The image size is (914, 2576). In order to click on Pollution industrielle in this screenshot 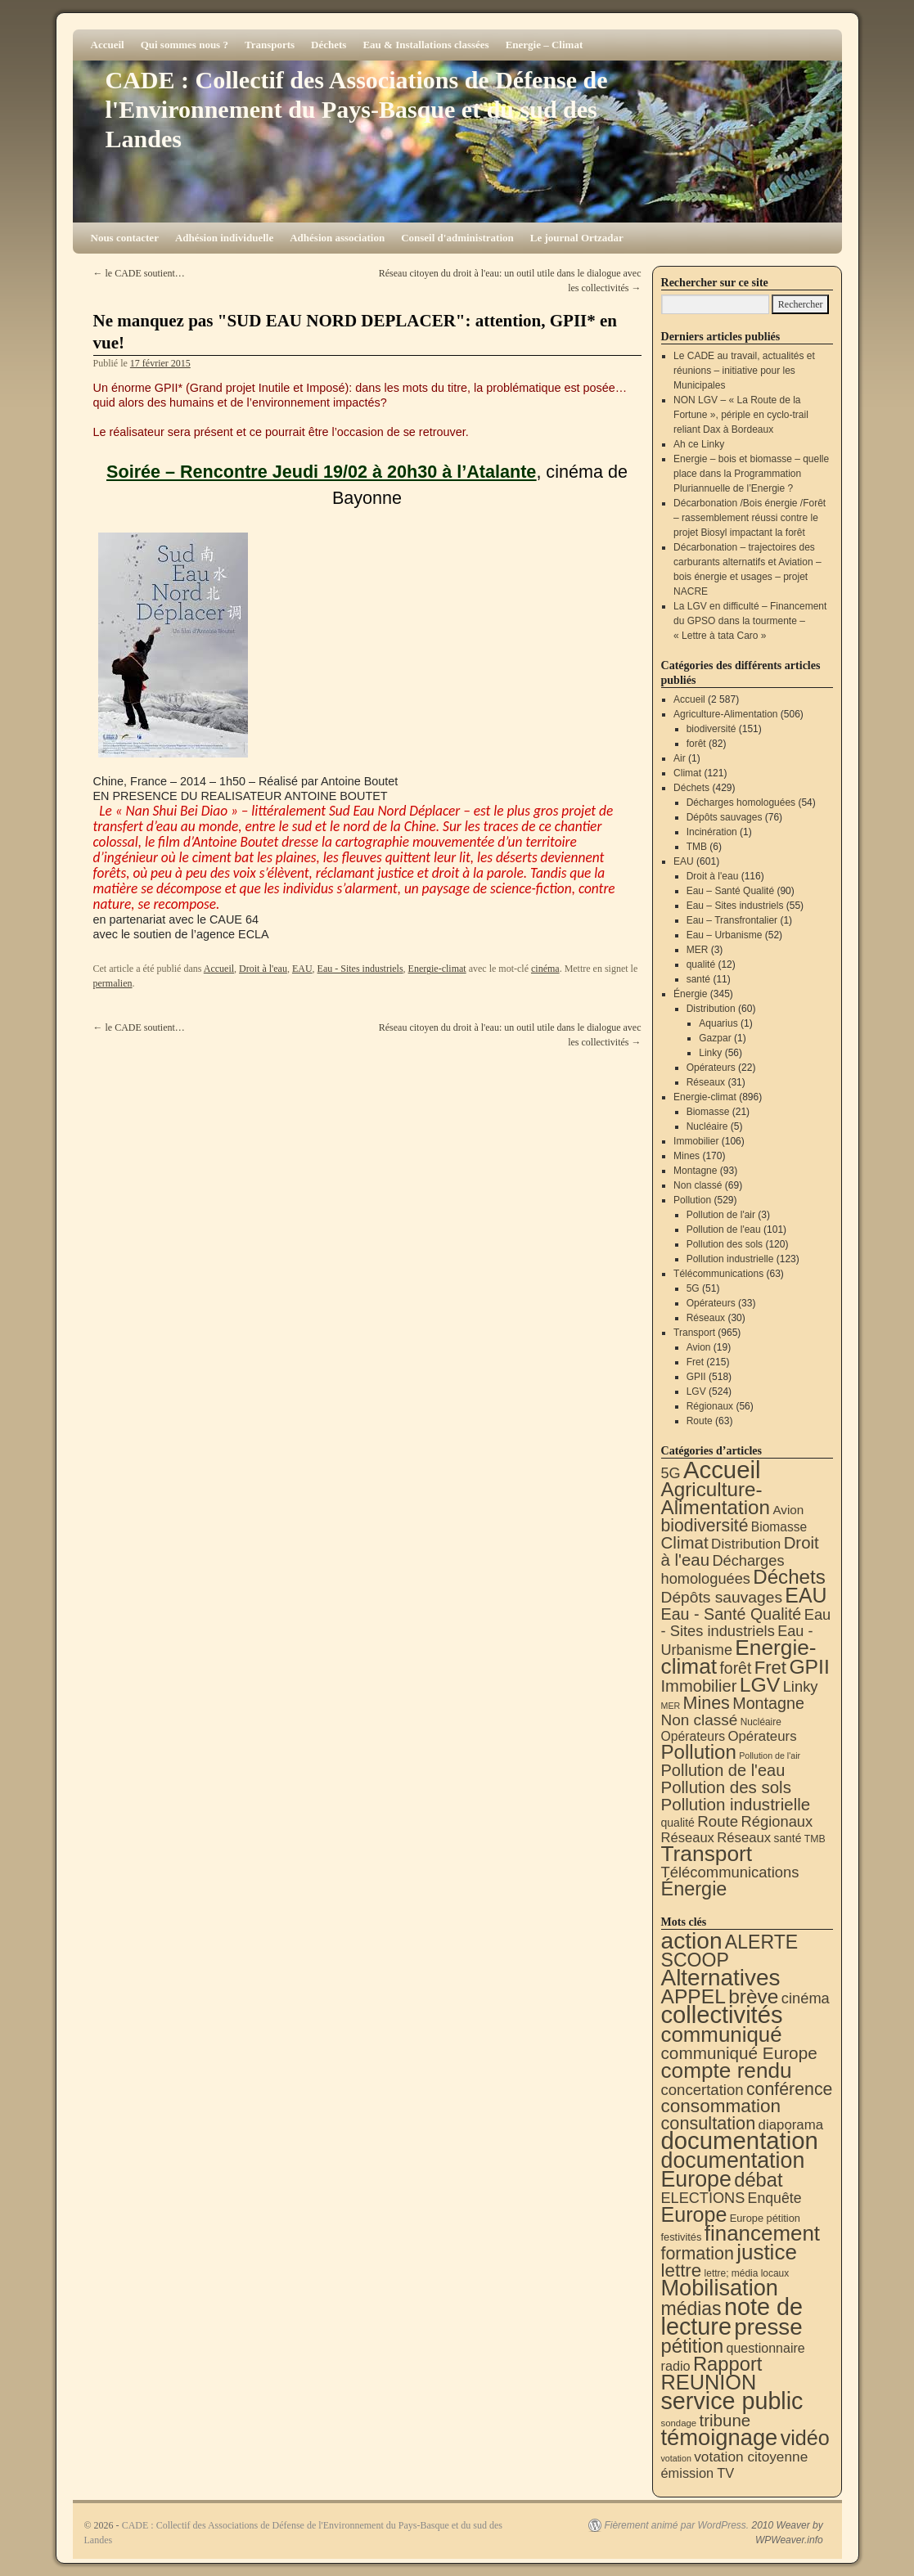, I will do `click(730, 1259)`.